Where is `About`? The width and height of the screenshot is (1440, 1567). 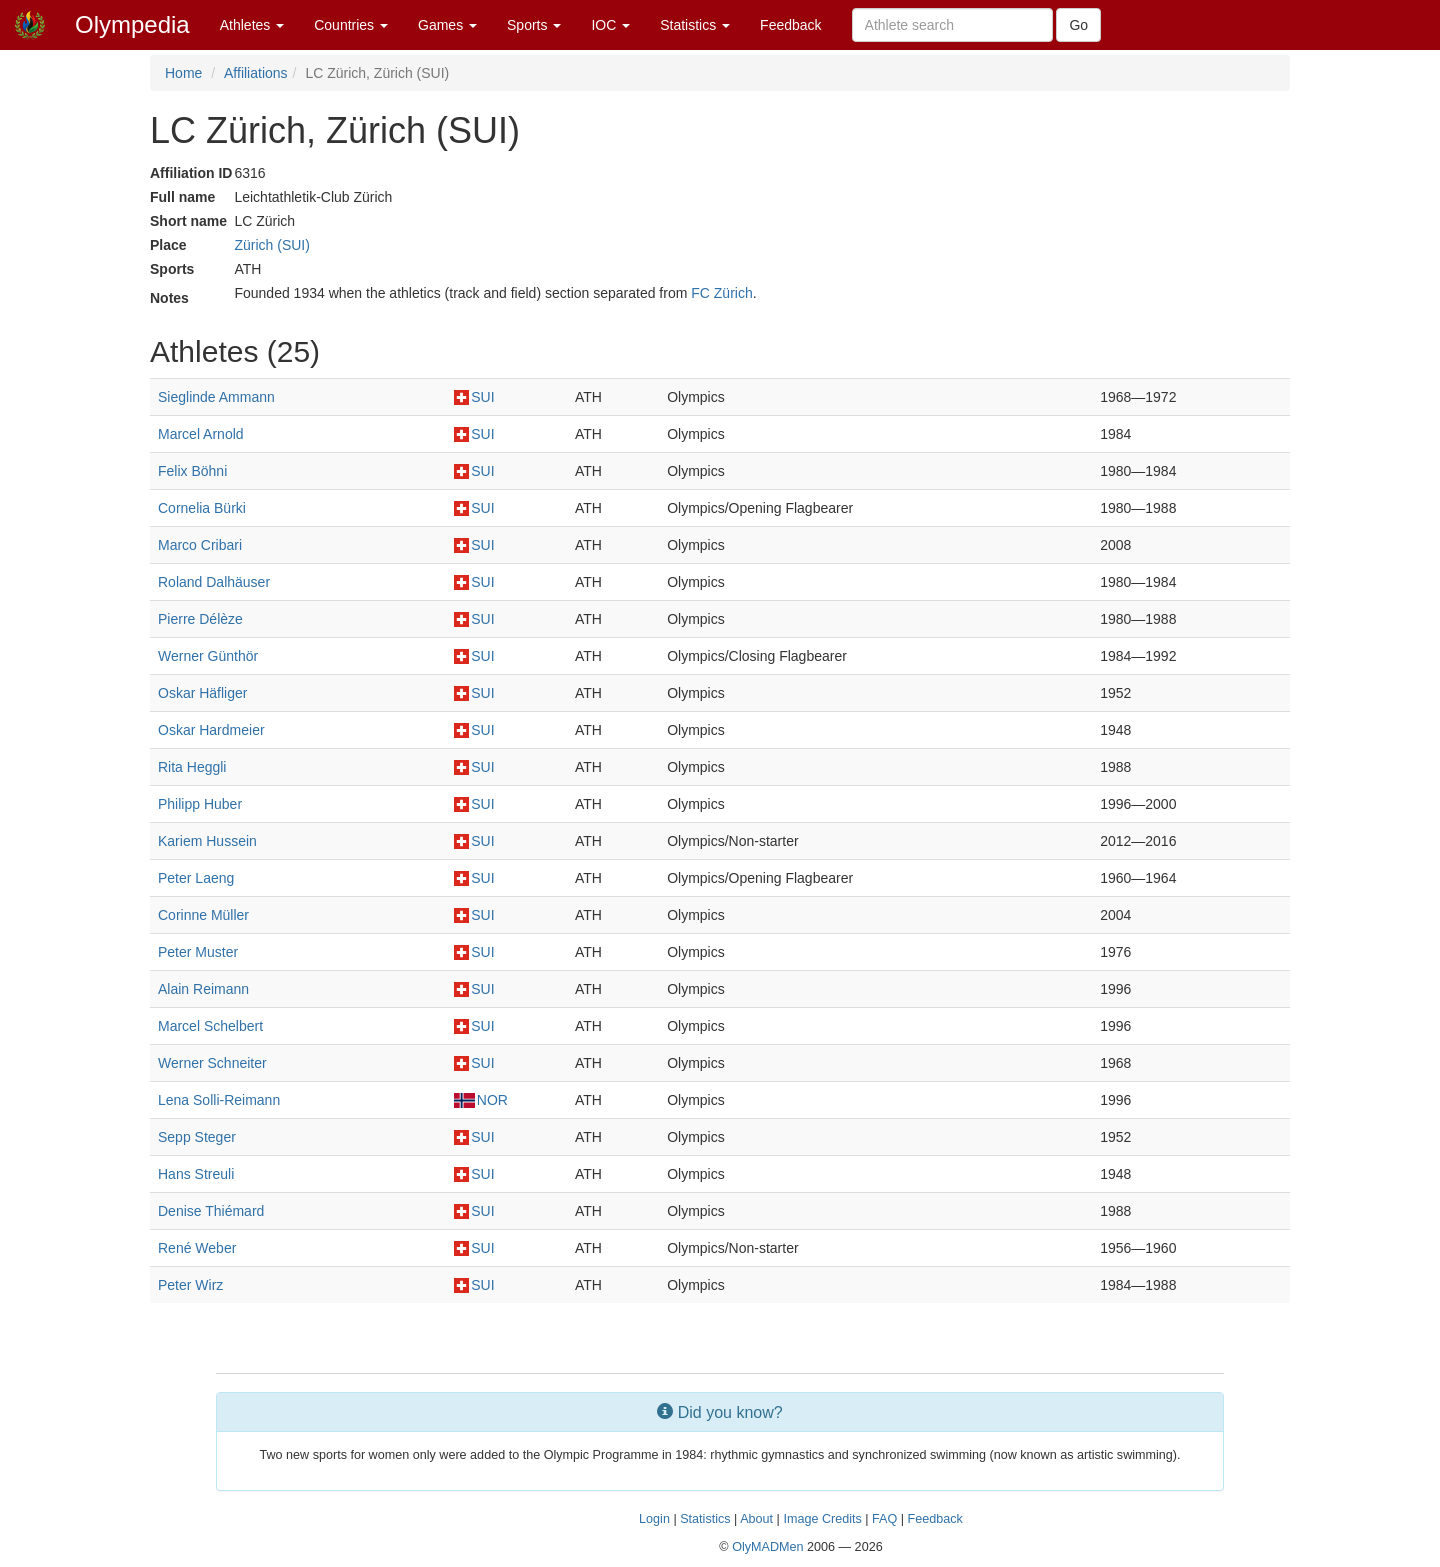 About is located at coordinates (756, 1519).